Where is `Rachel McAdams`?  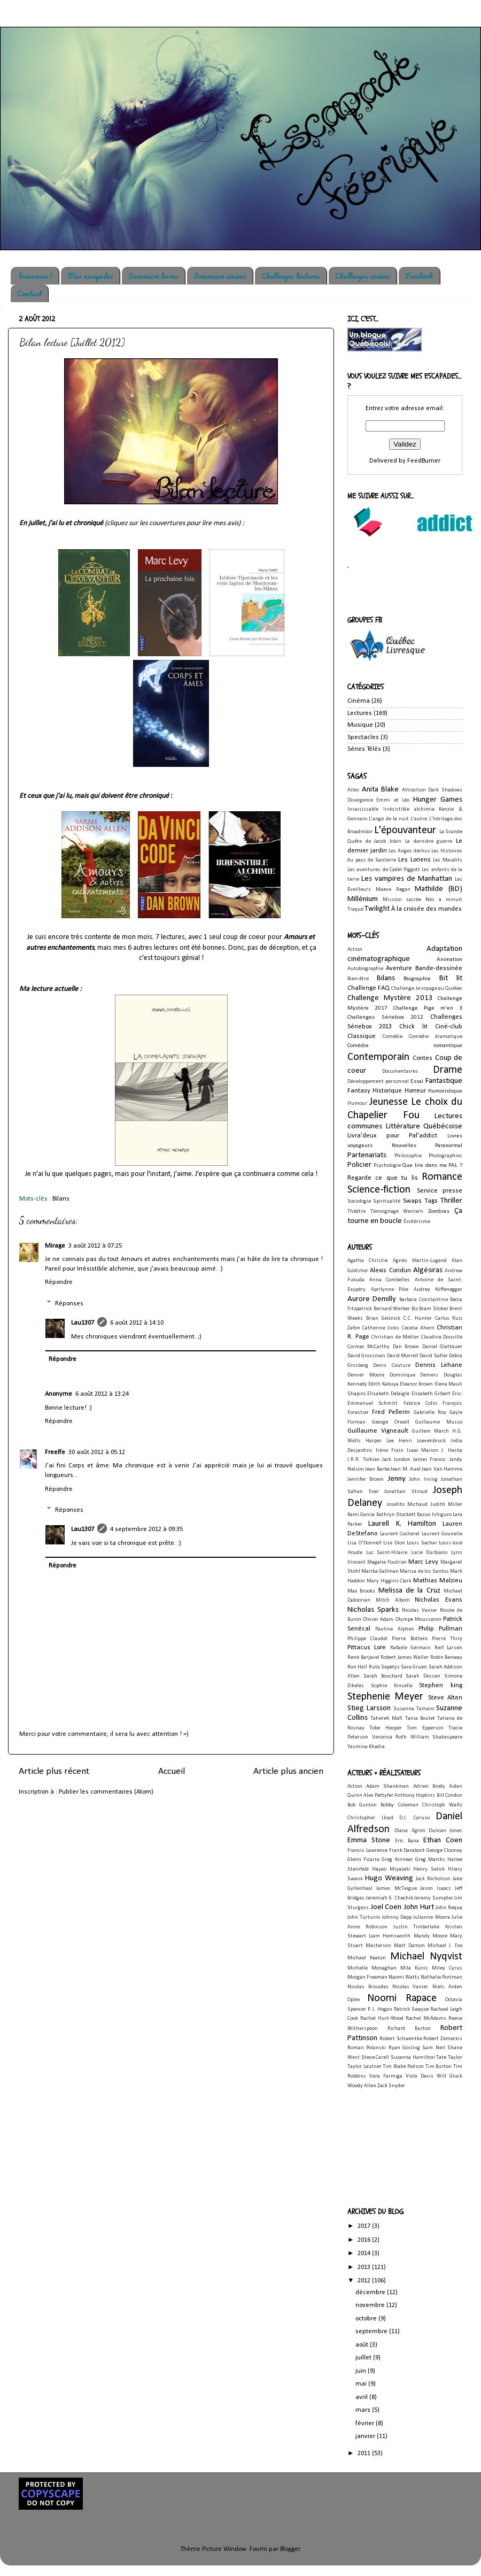
Rachel McAdams is located at coordinates (426, 2018).